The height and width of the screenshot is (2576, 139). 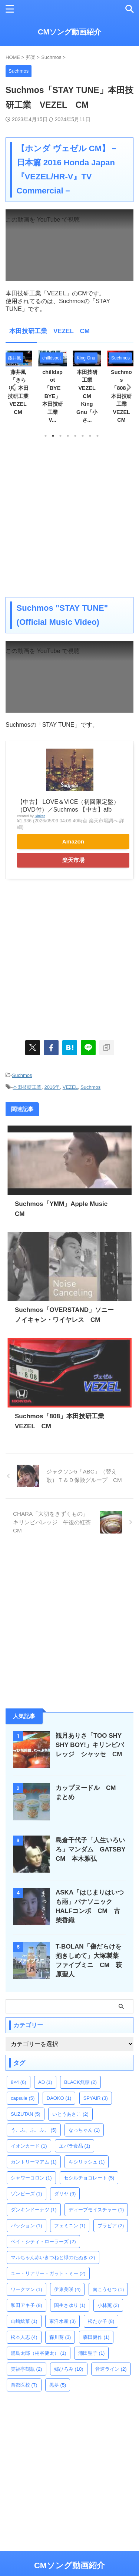 What do you see at coordinates (52, 396) in the screenshot?
I see `chilldspot「BYE BYE」本田技研工業 V...` at bounding box center [52, 396].